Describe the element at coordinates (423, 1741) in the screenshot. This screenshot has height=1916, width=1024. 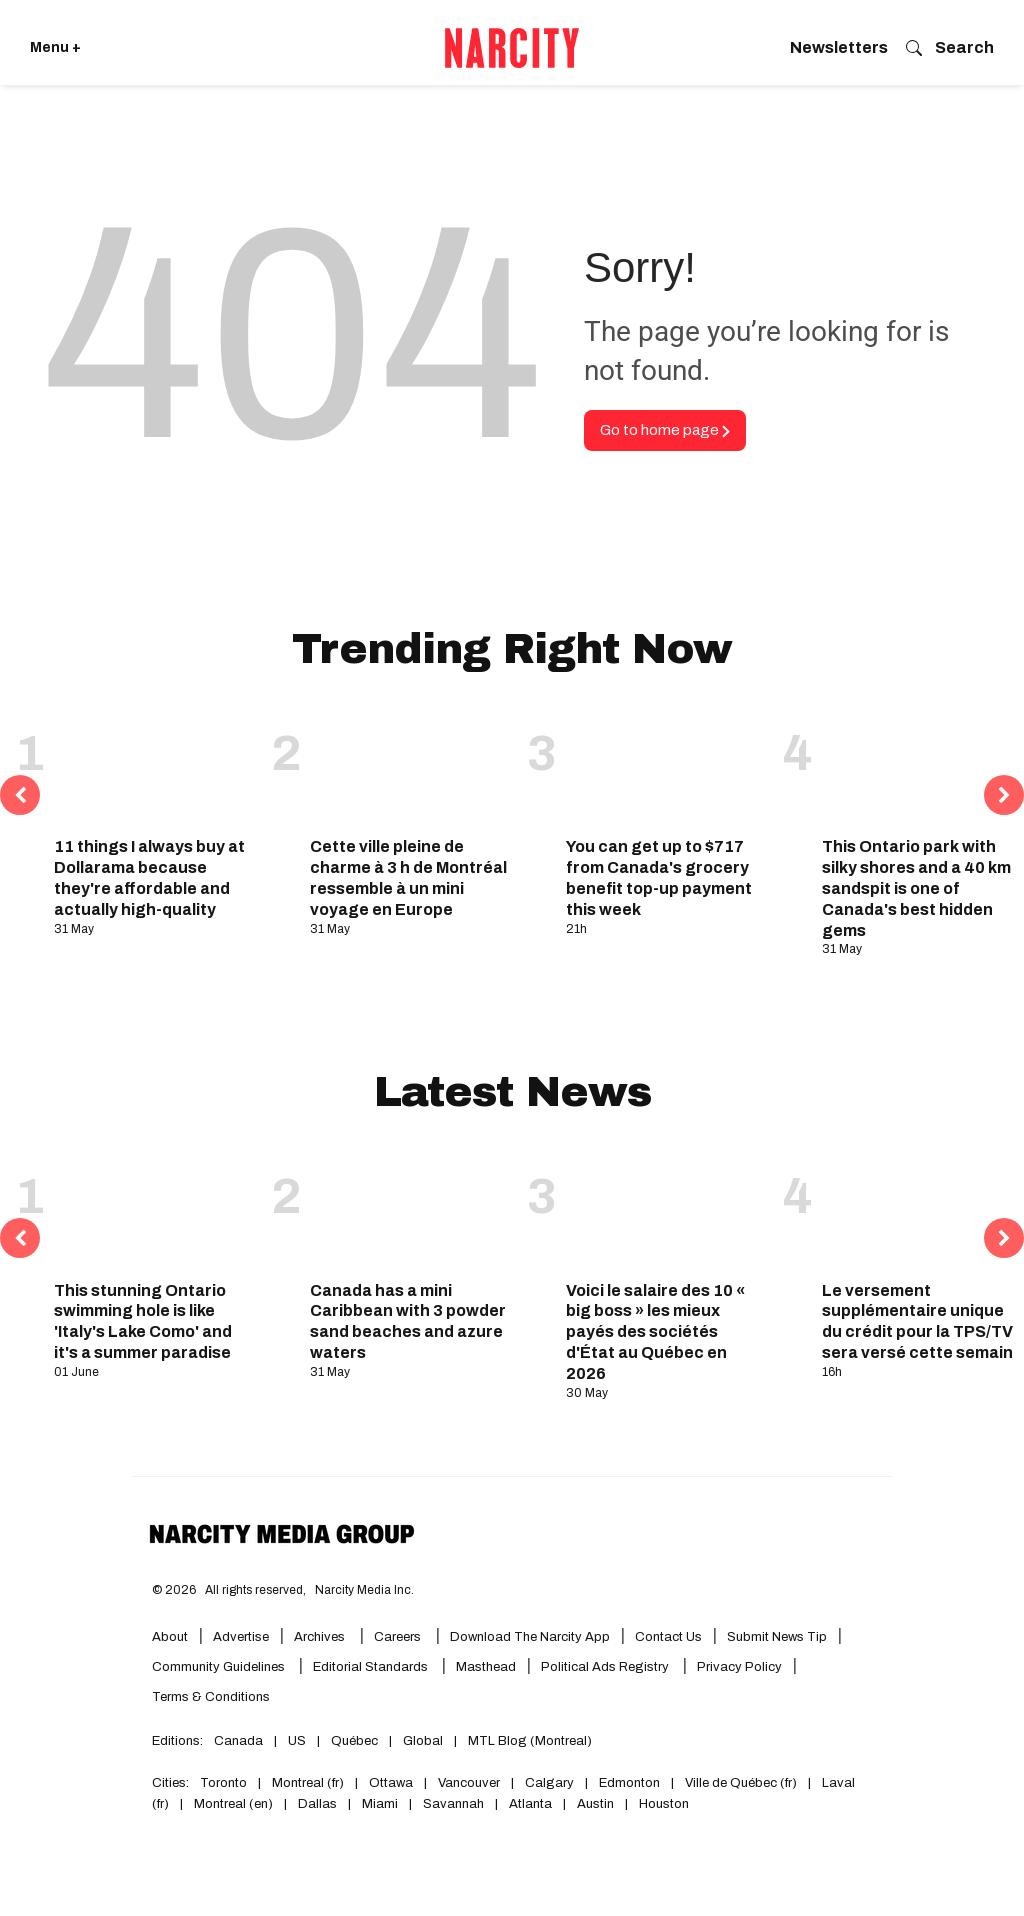
I see `Global` at that location.